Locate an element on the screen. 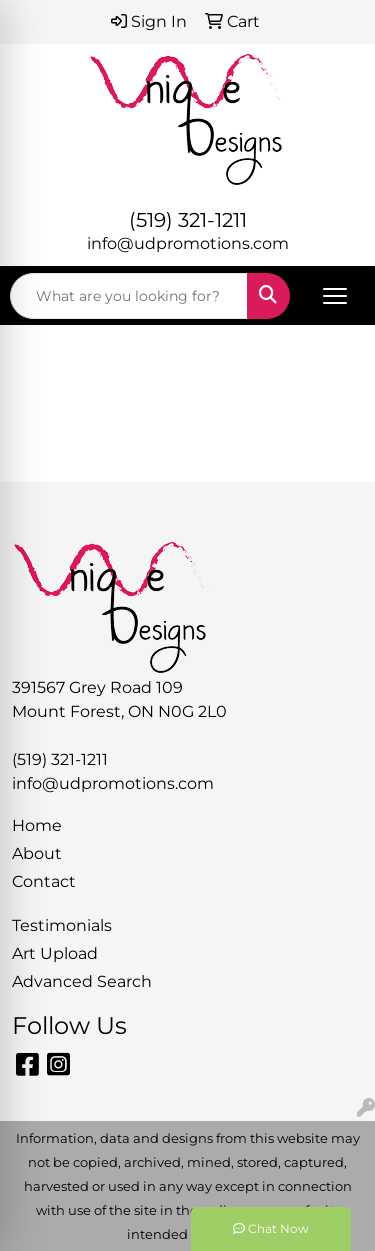 The image size is (375, 1251). Home is located at coordinates (37, 825).